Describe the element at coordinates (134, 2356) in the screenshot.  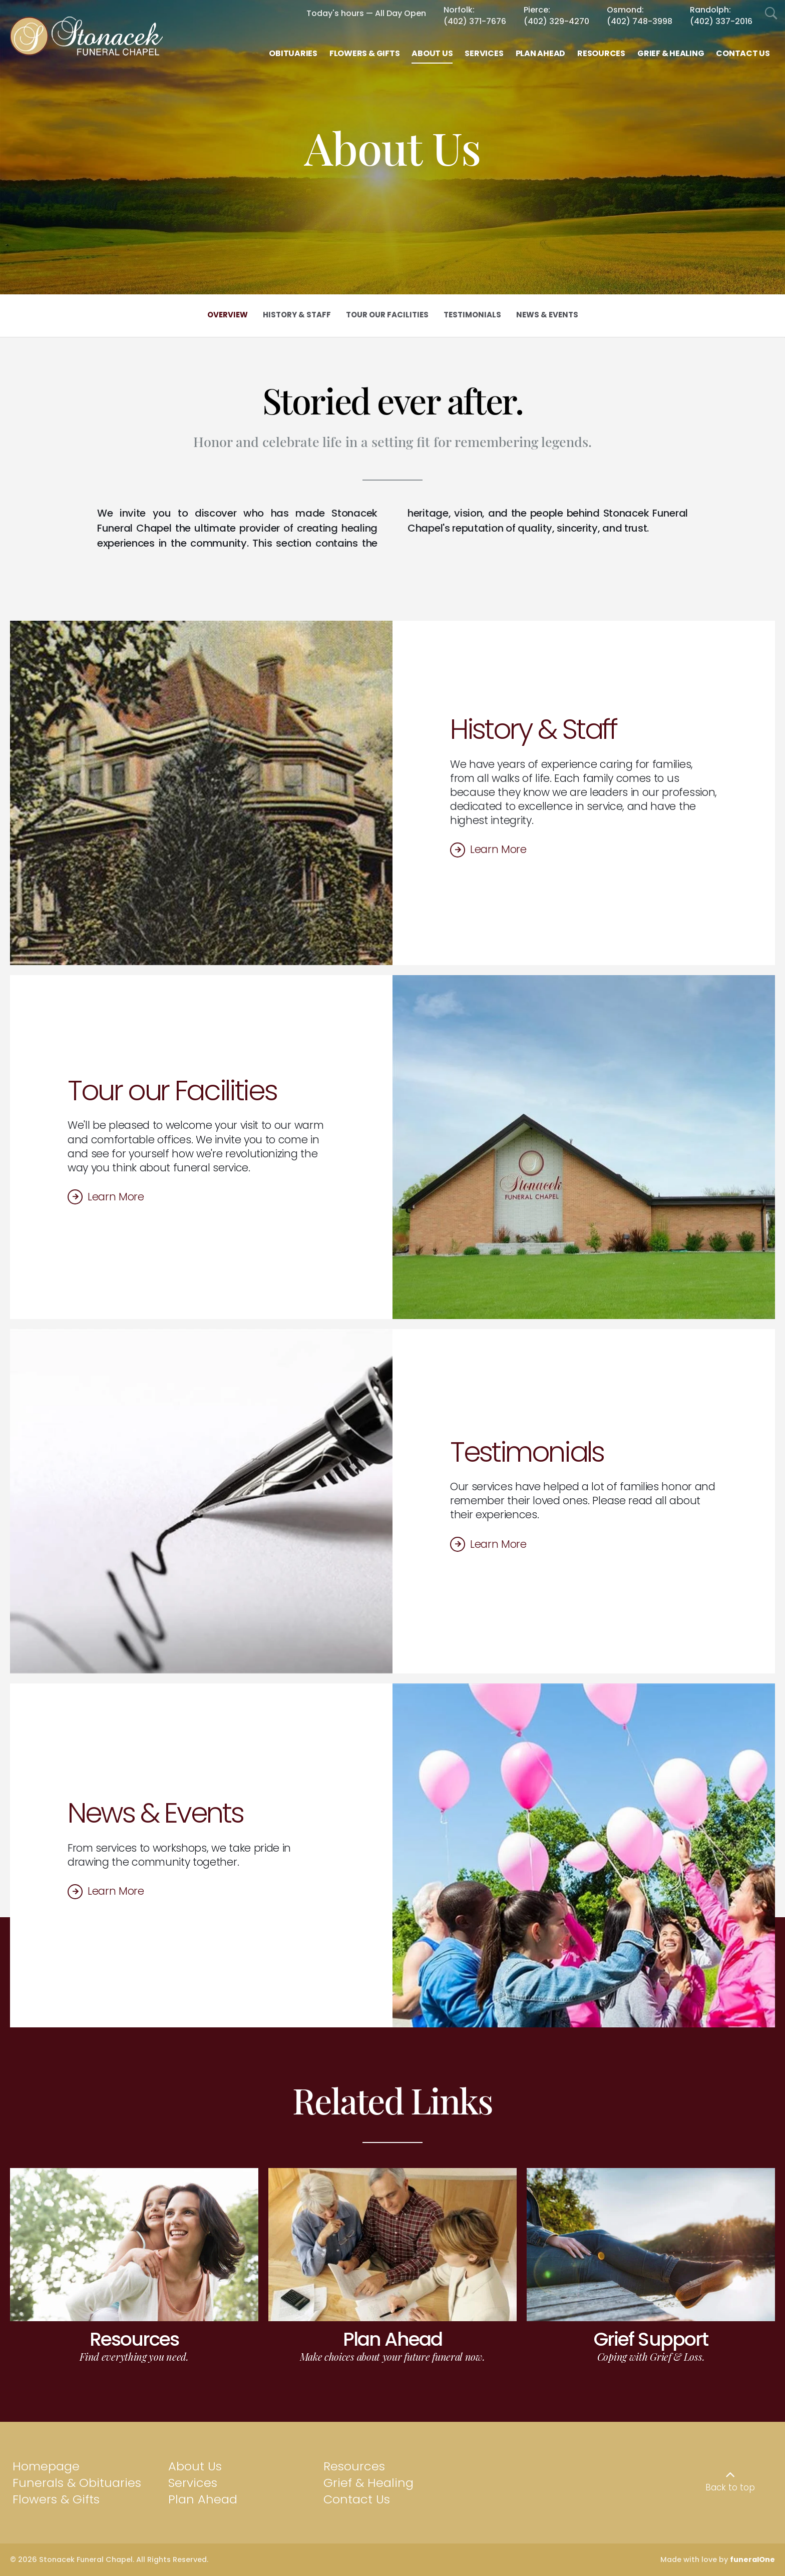
I see `Find everything you need.` at that location.